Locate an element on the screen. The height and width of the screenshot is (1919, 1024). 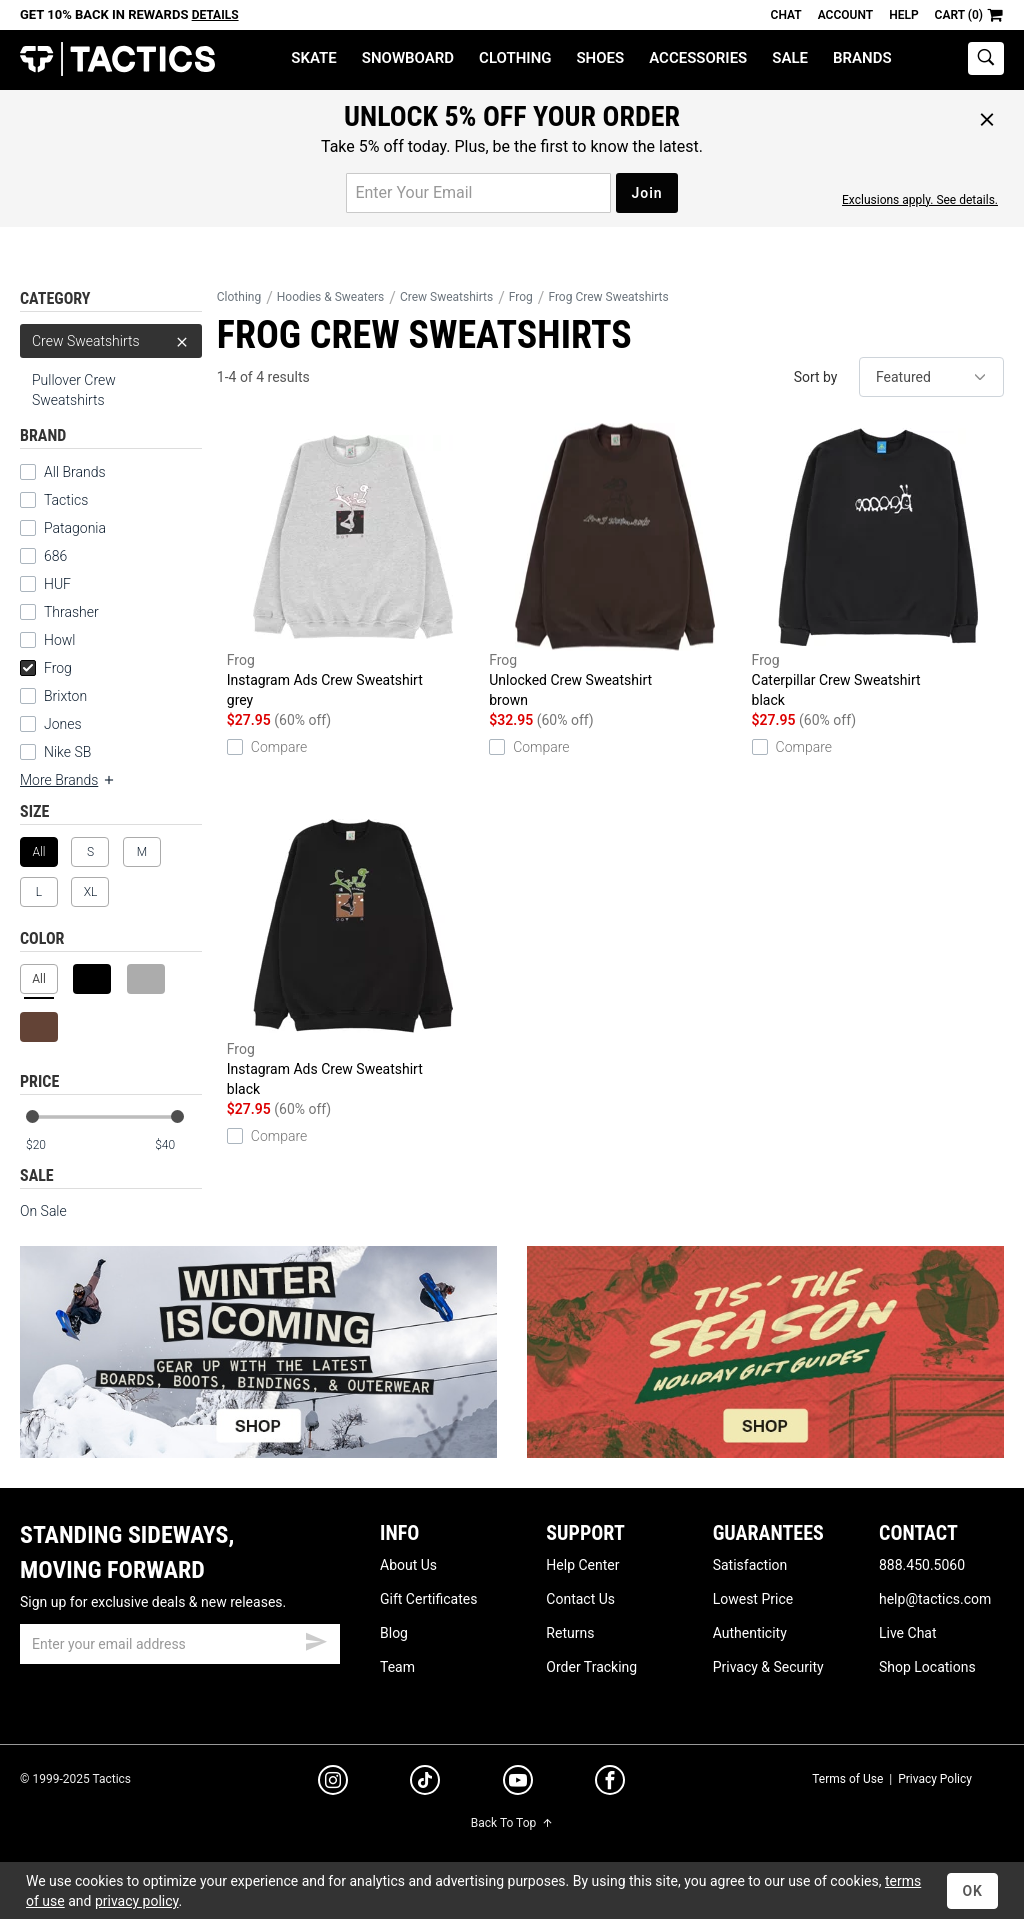
More Brands is located at coordinates (68, 780).